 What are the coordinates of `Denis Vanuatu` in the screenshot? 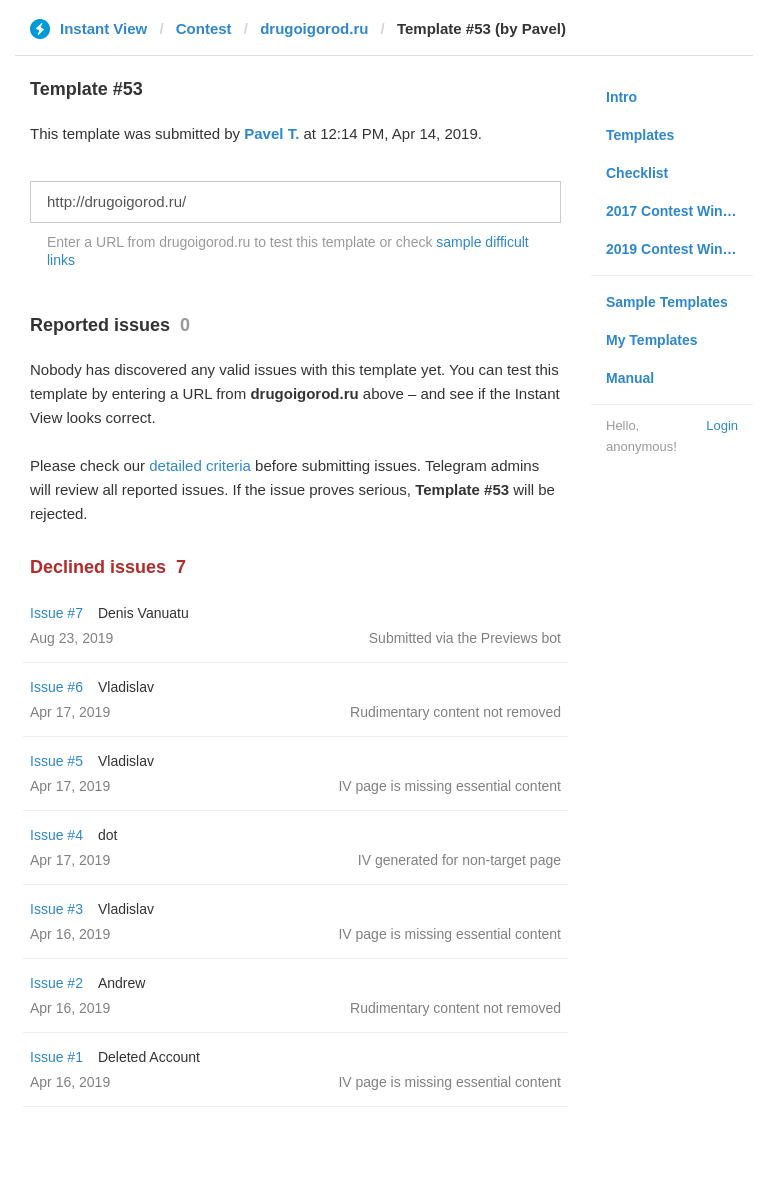 It's located at (143, 613).